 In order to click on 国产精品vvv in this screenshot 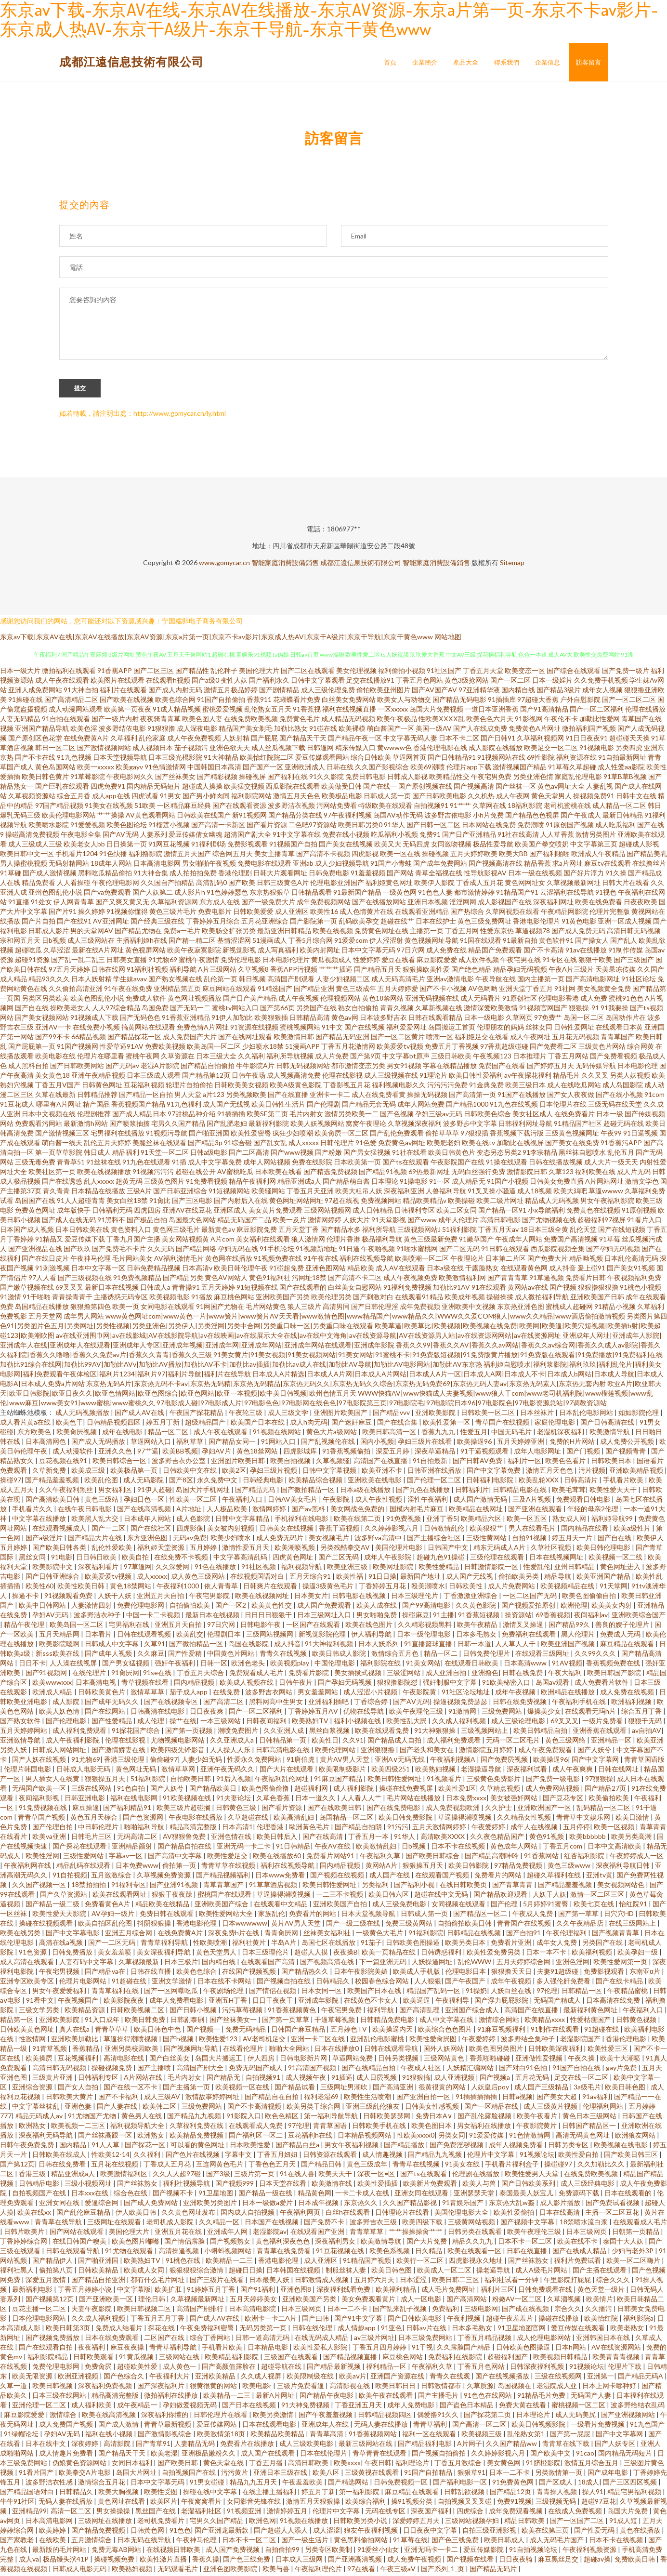, I will do `click(392, 1415)`.